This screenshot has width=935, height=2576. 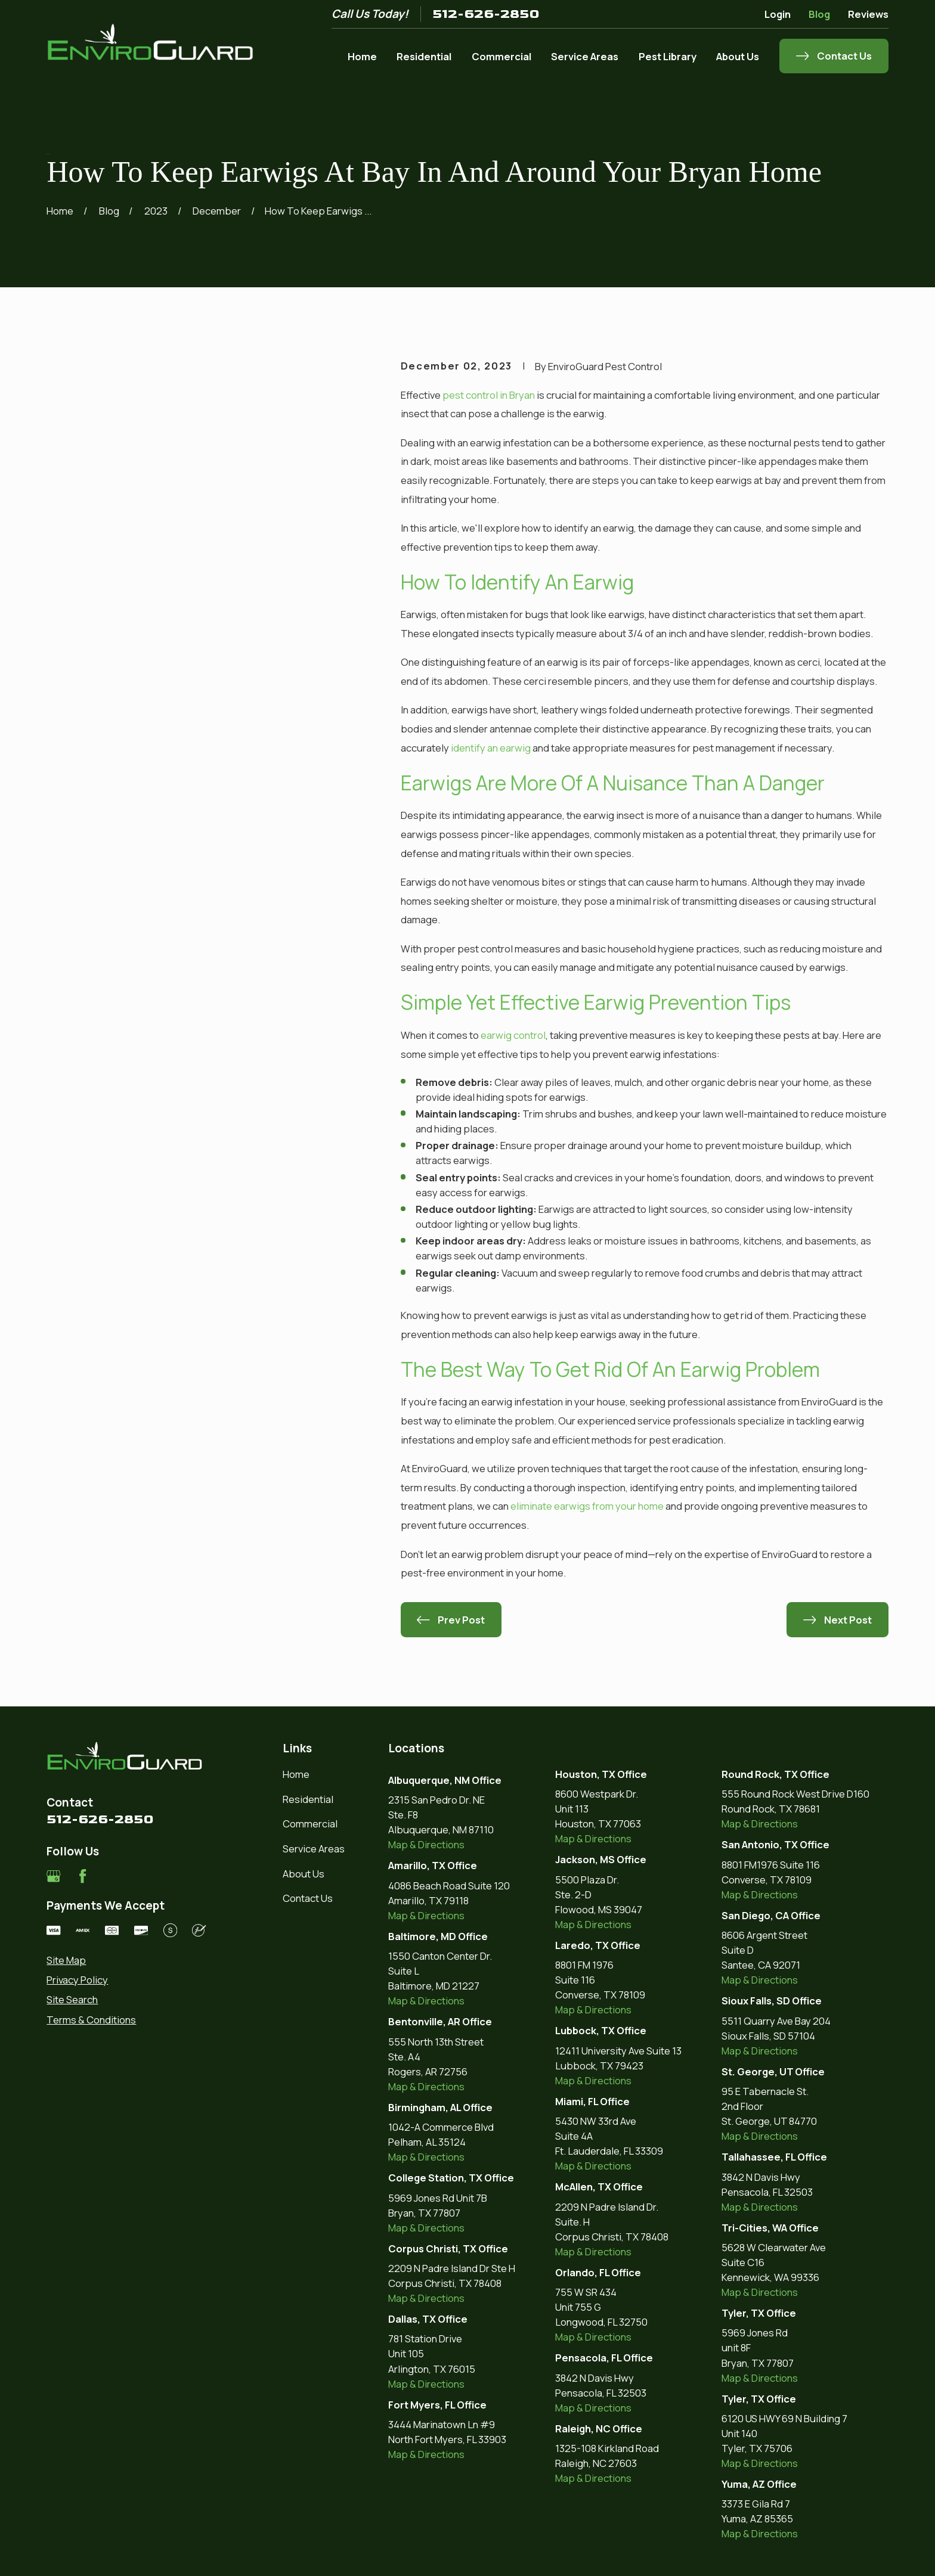 I want to click on earwig control, so click(x=513, y=1035).